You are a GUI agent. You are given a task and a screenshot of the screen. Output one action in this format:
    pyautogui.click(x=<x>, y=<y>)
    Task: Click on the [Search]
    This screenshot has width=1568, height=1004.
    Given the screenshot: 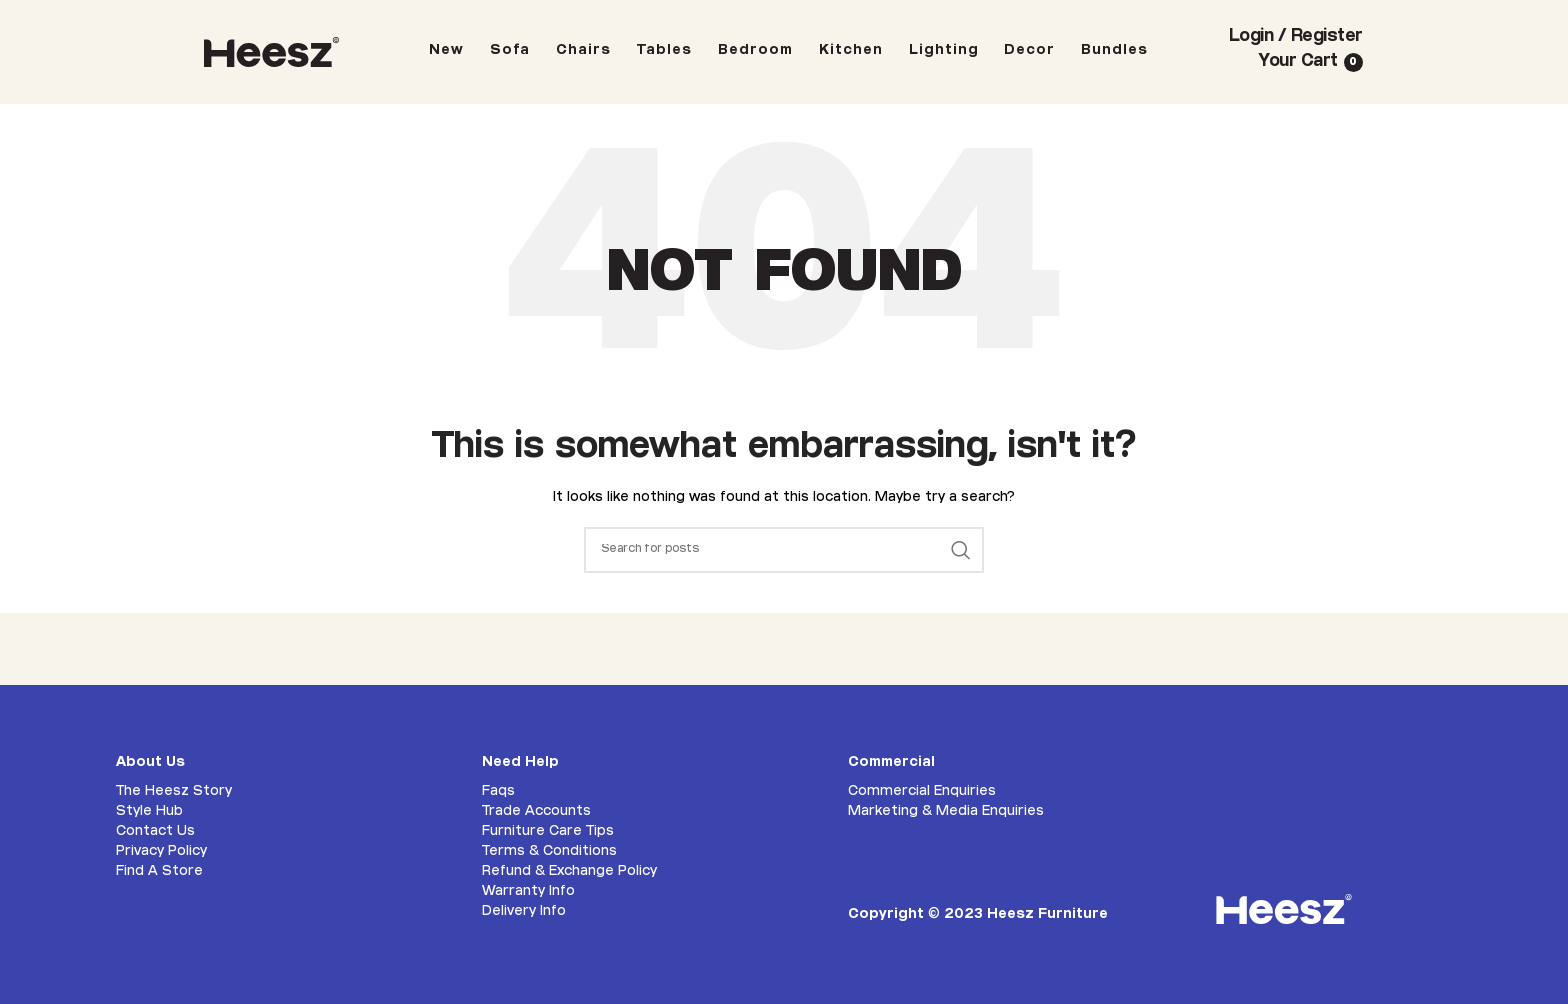 What is the action you would take?
    pyautogui.click(x=784, y=550)
    